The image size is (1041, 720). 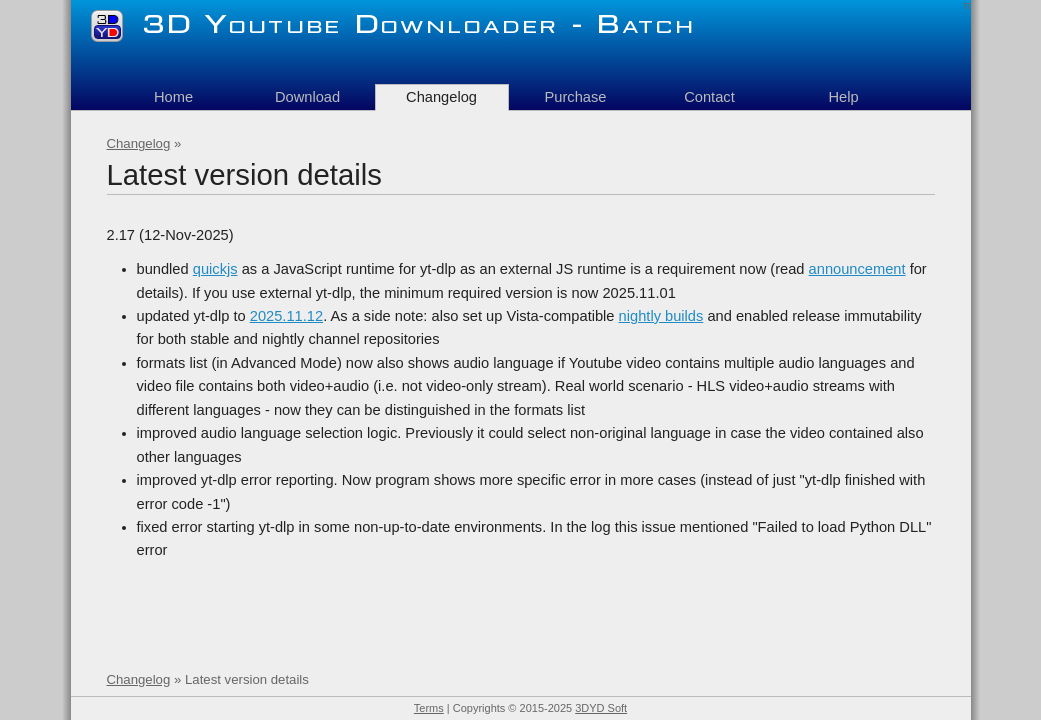 What do you see at coordinates (286, 316) in the screenshot?
I see `2025.11.12` at bounding box center [286, 316].